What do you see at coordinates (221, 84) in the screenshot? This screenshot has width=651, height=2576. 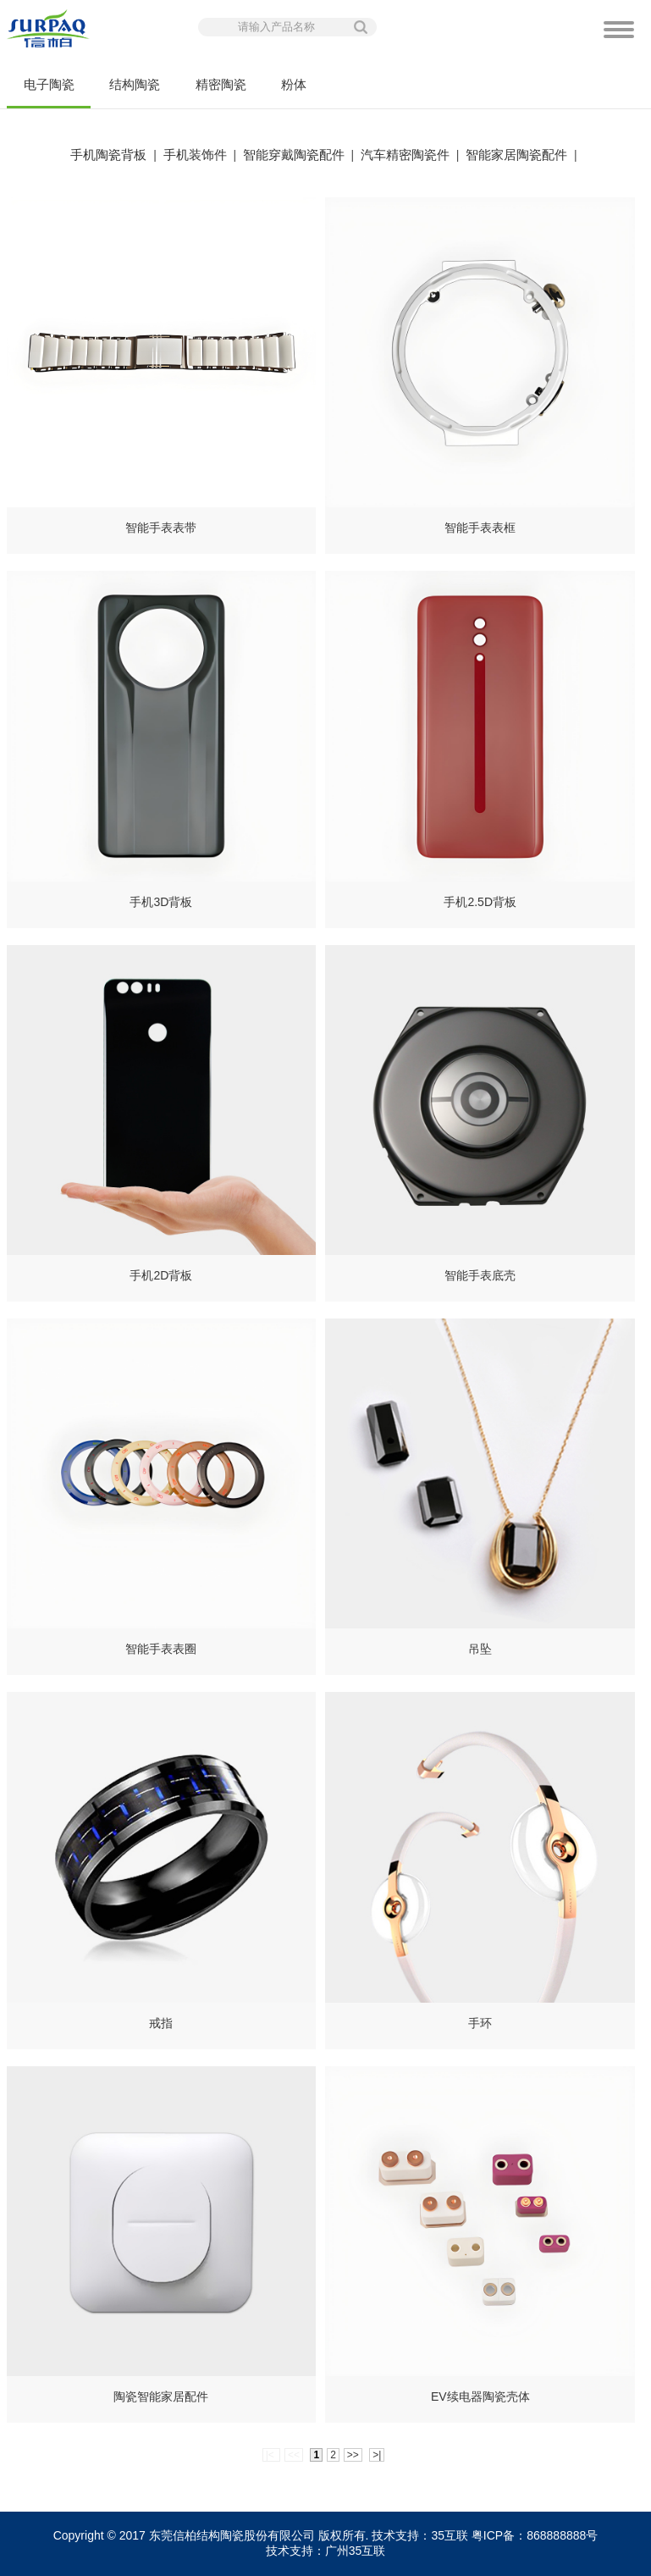 I see `精密陶瓷` at bounding box center [221, 84].